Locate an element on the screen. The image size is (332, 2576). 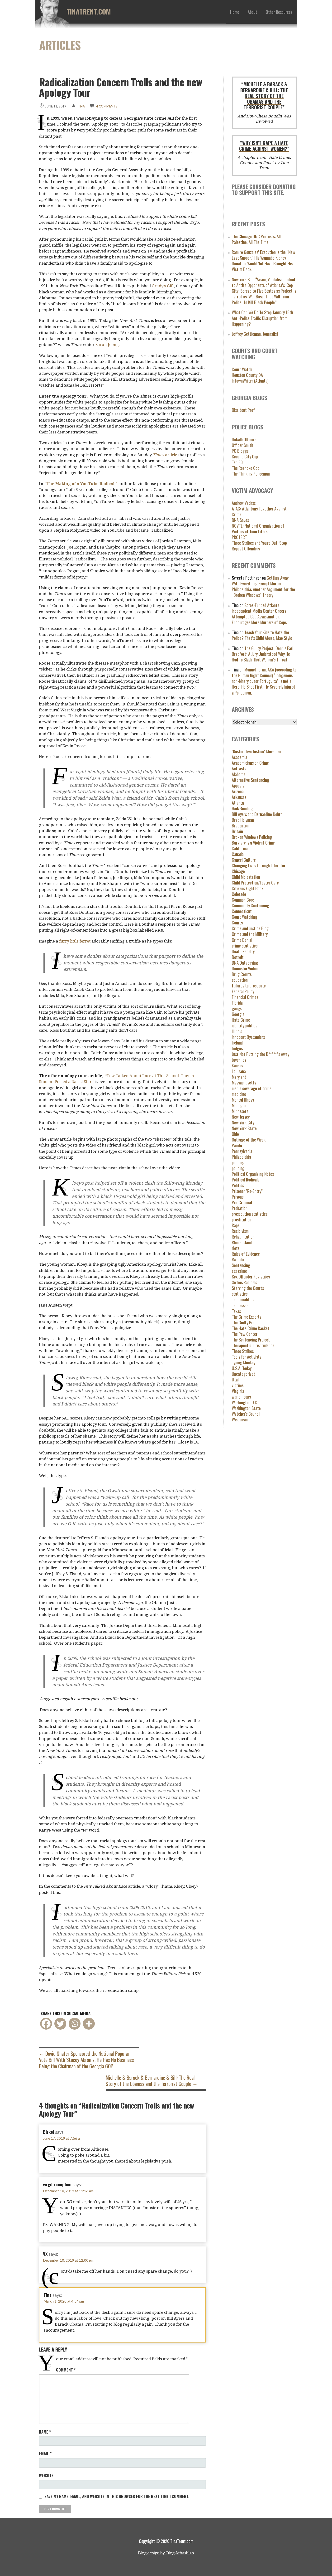
education is located at coordinates (240, 980).